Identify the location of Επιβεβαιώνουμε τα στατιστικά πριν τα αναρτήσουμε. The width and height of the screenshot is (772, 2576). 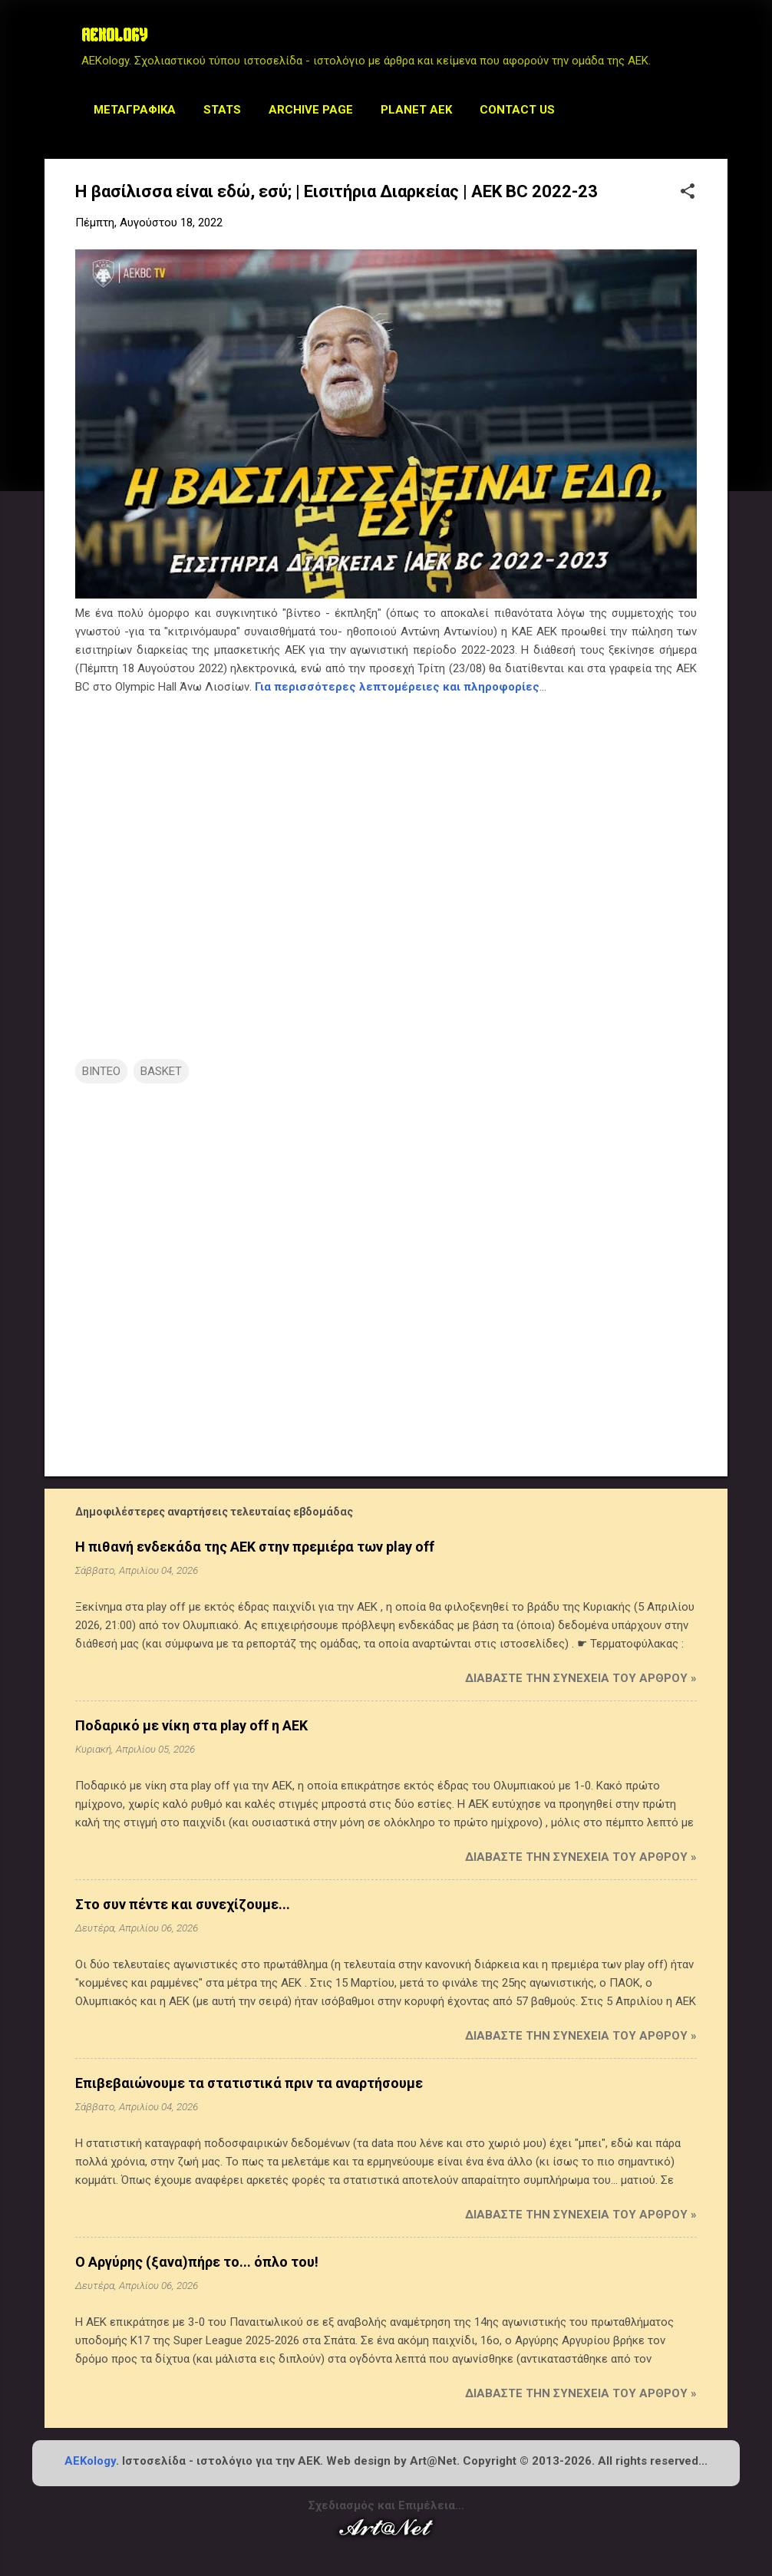
(249, 2083).